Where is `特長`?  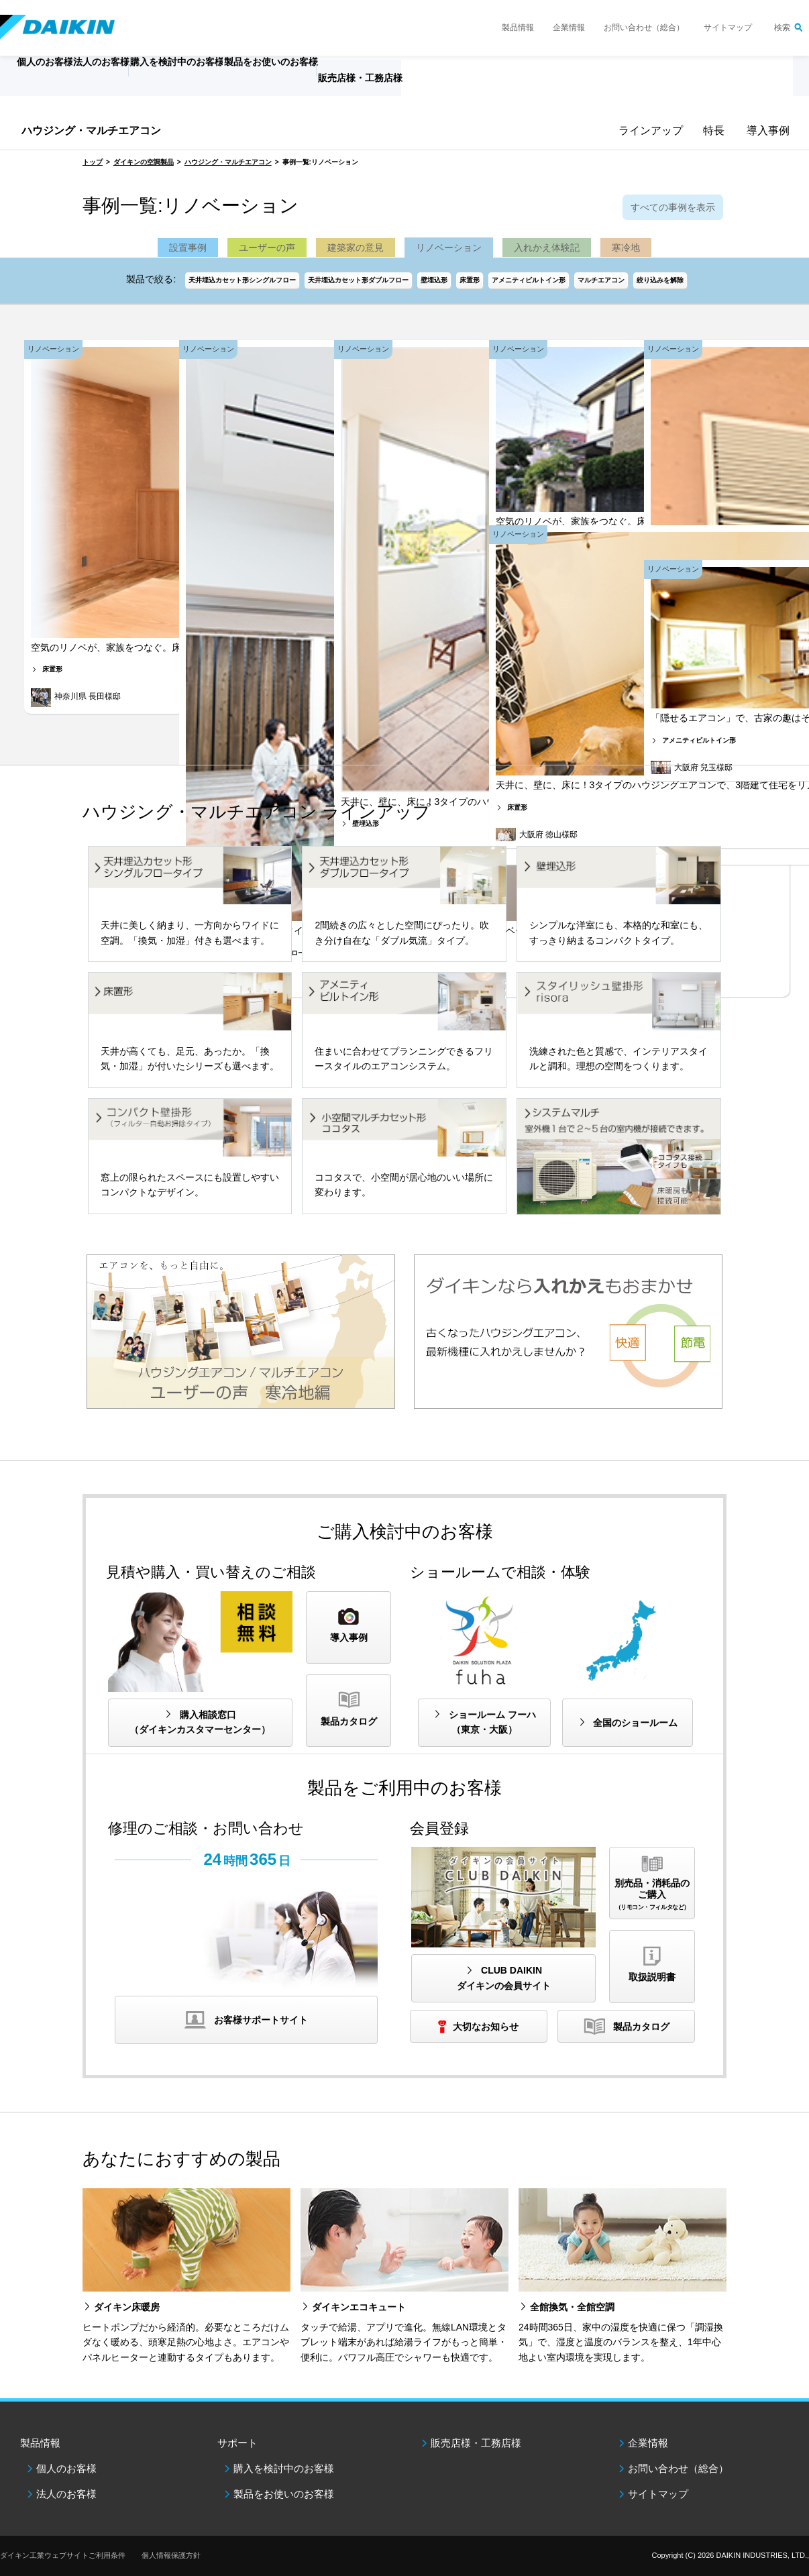
特長 is located at coordinates (712, 130).